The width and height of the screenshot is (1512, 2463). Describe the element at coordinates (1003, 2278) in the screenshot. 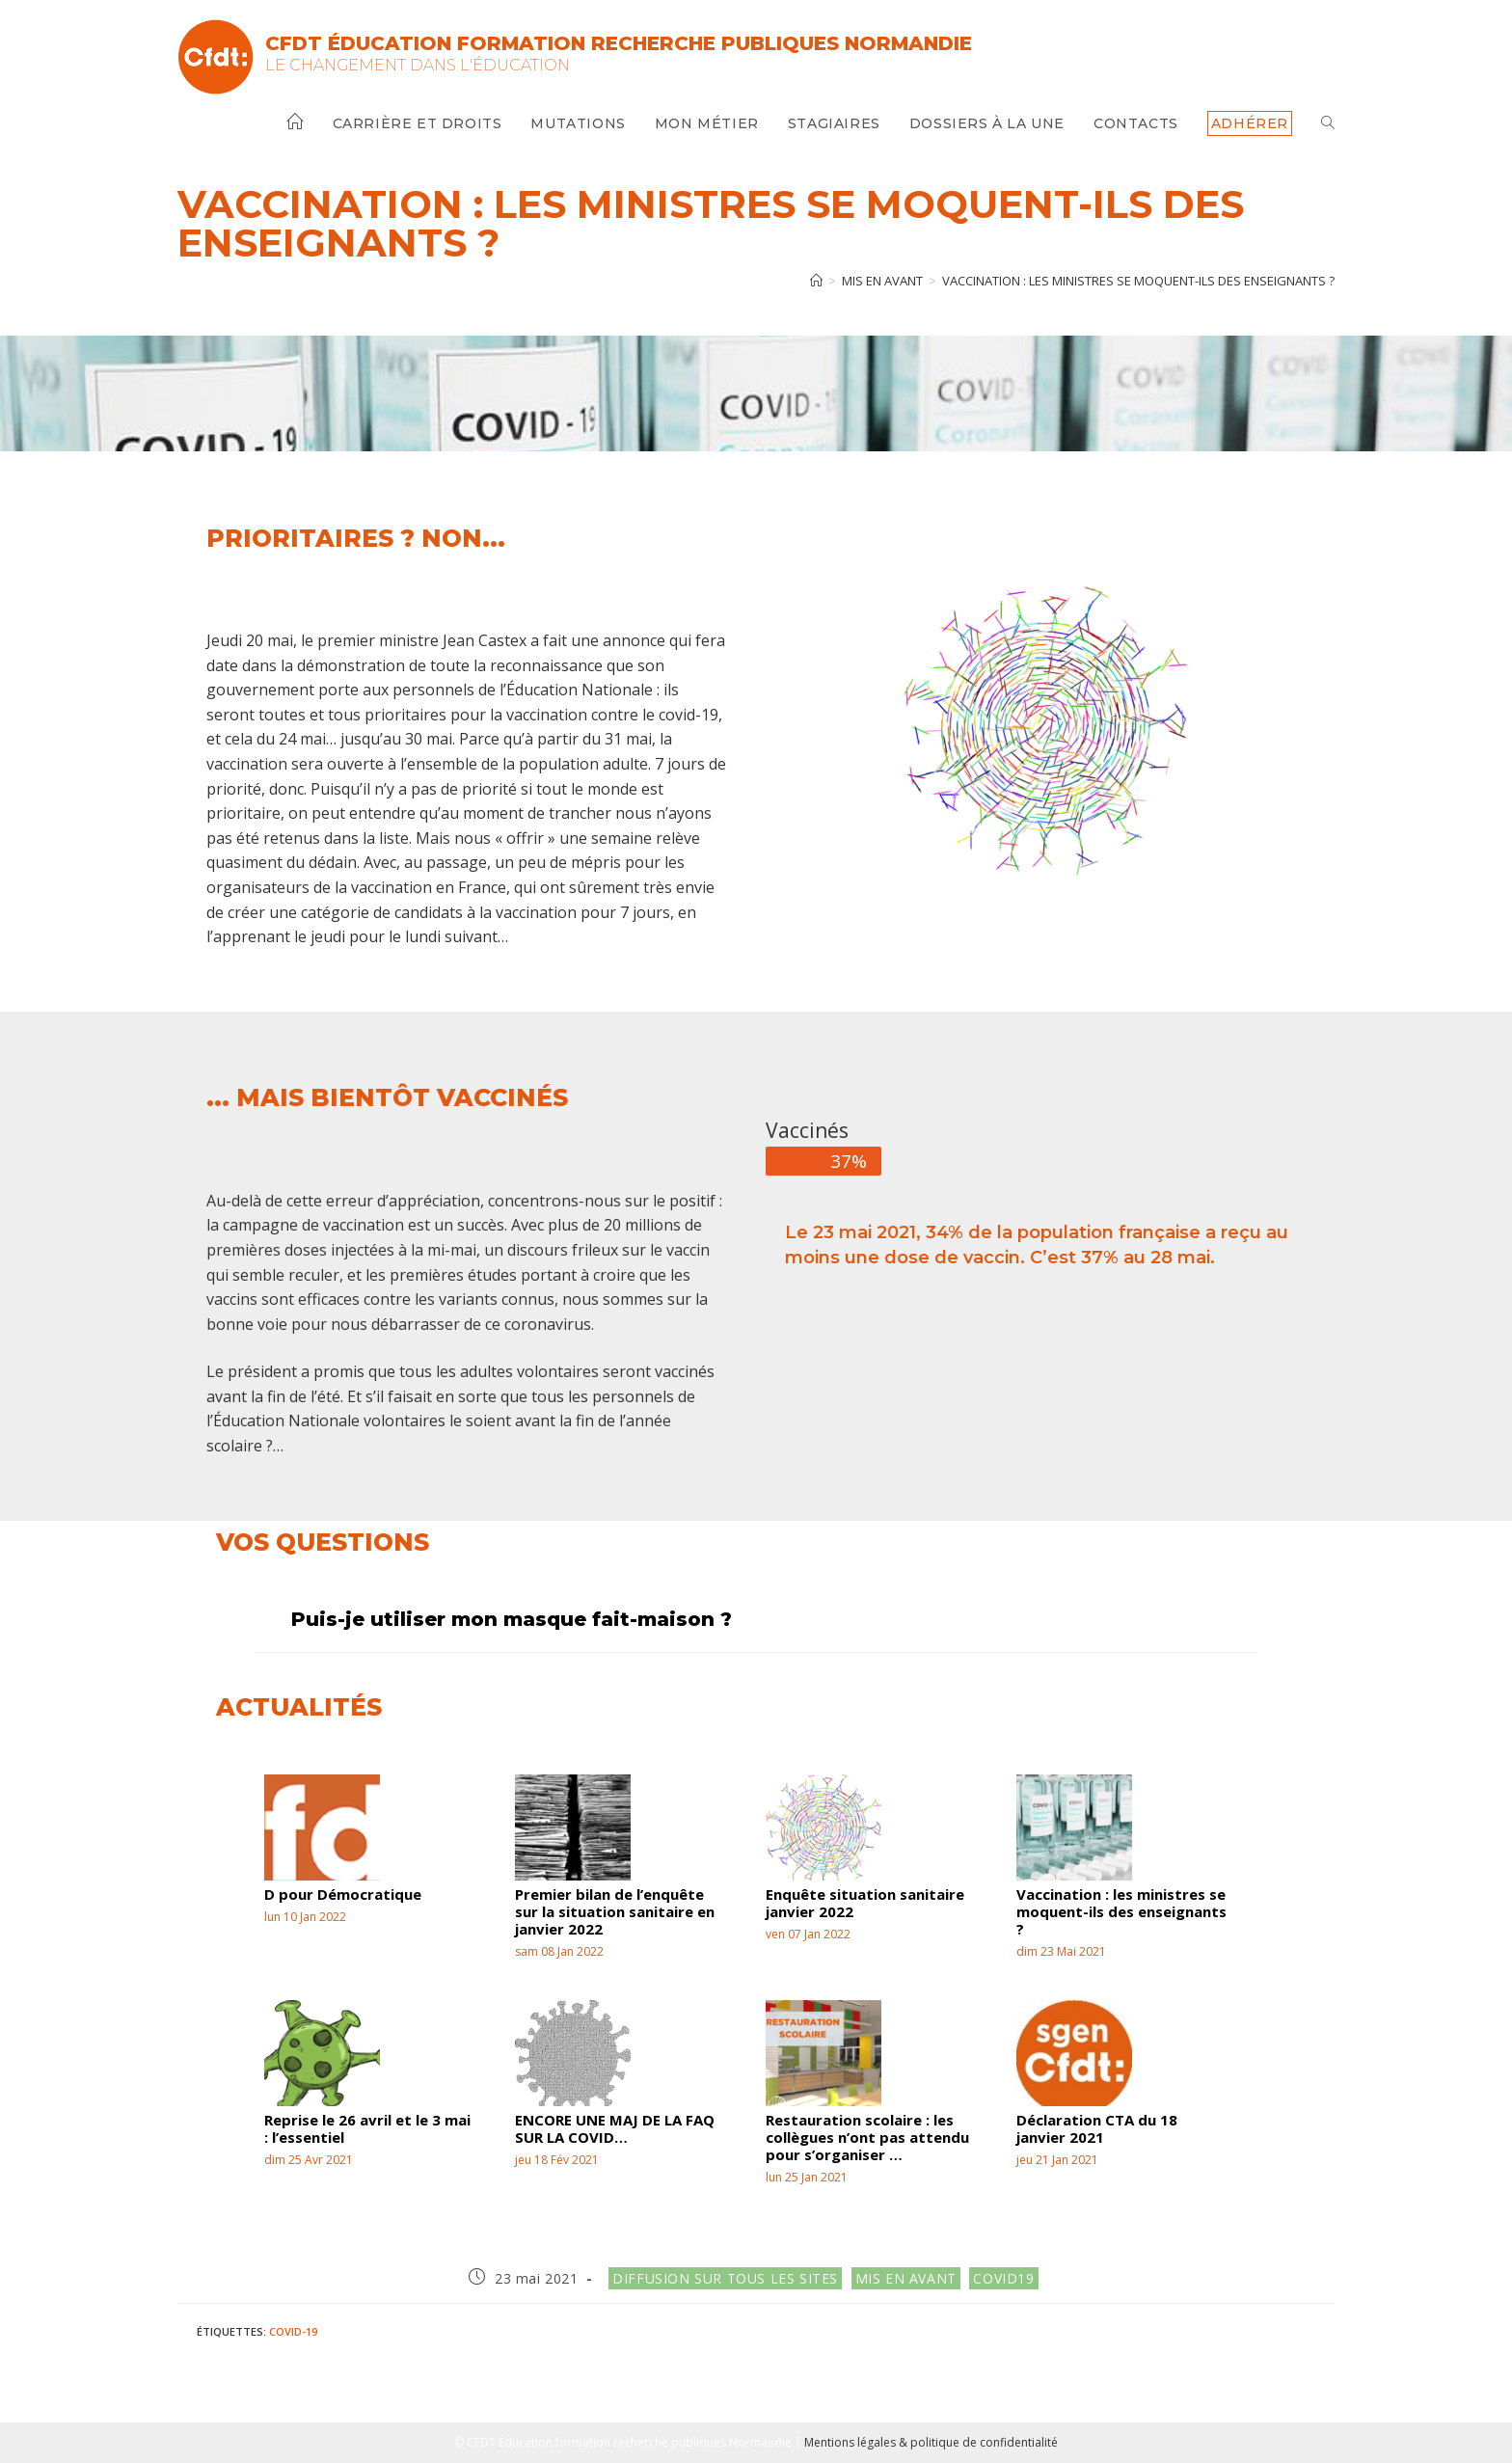

I see `Covid19` at that location.